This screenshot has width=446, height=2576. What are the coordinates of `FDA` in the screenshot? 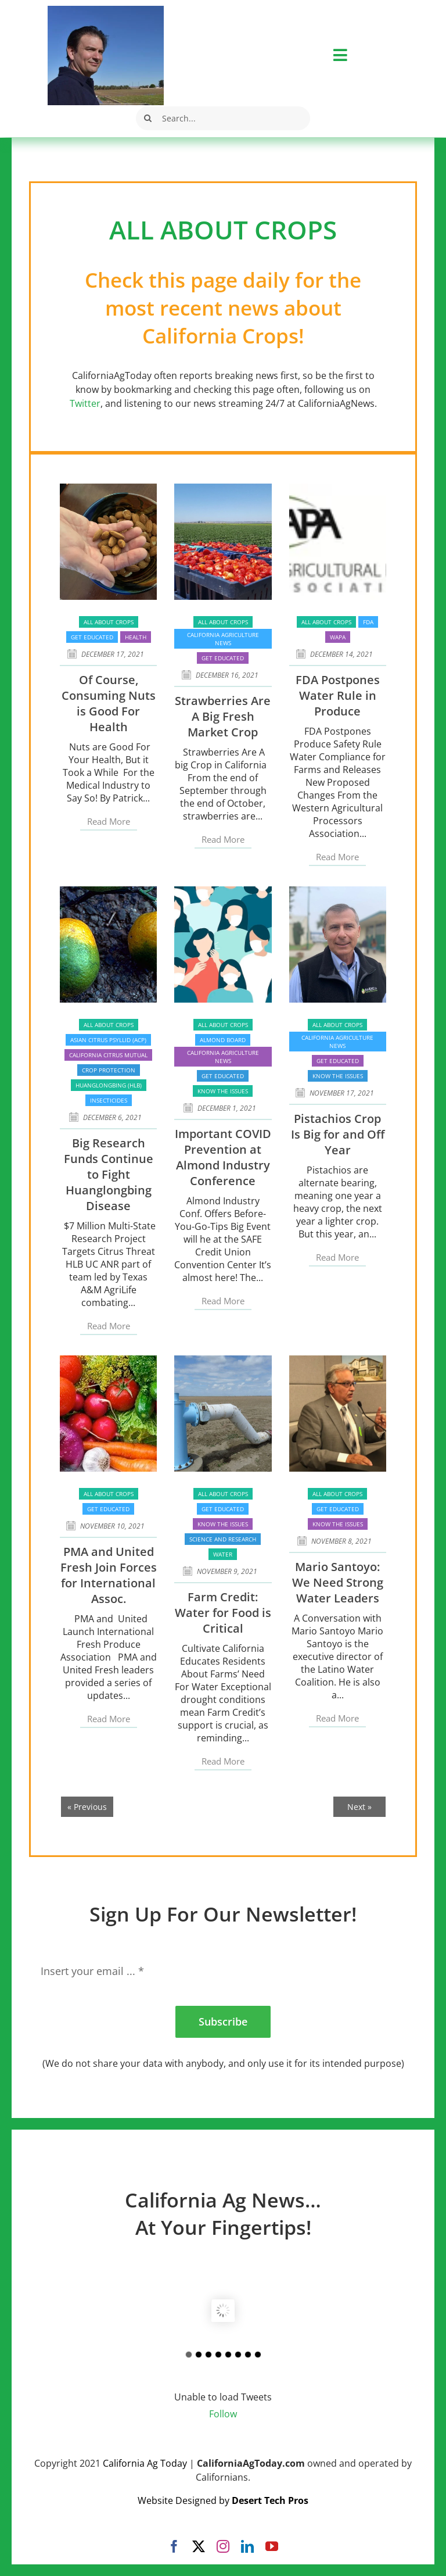 It's located at (368, 622).